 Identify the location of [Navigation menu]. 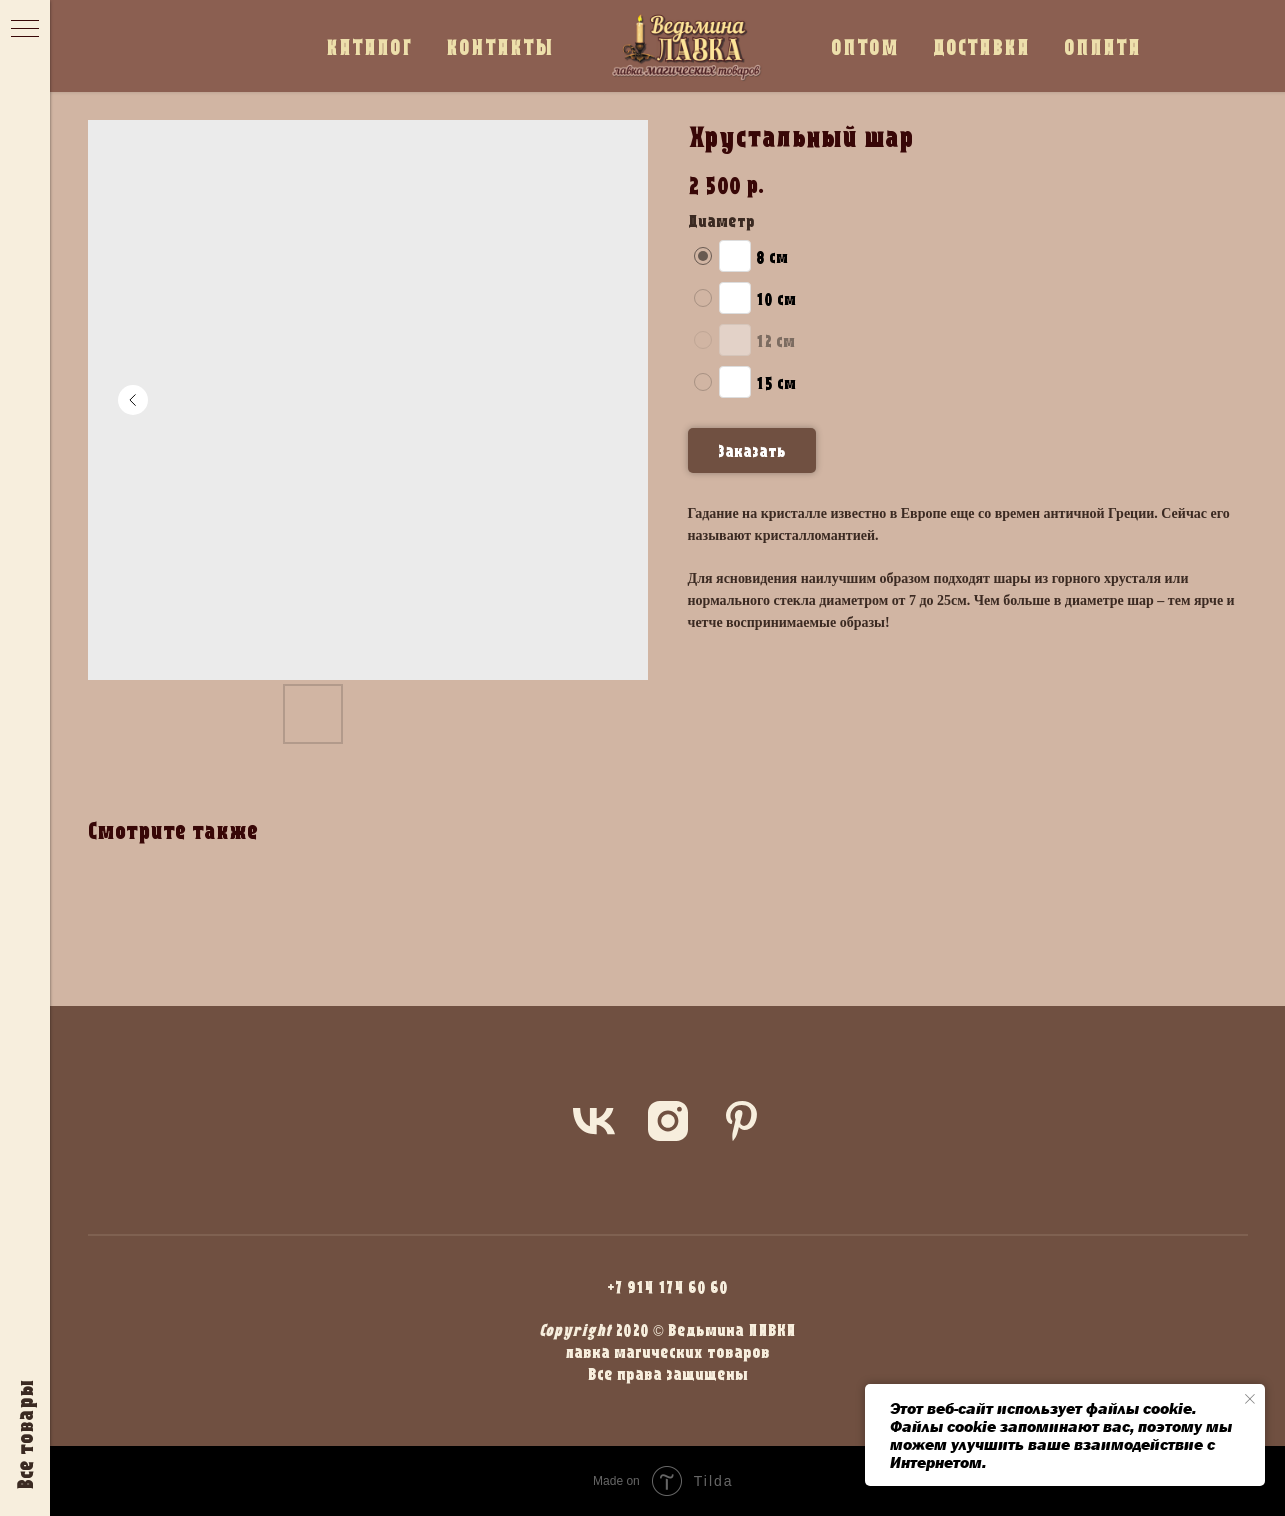
(25, 30).